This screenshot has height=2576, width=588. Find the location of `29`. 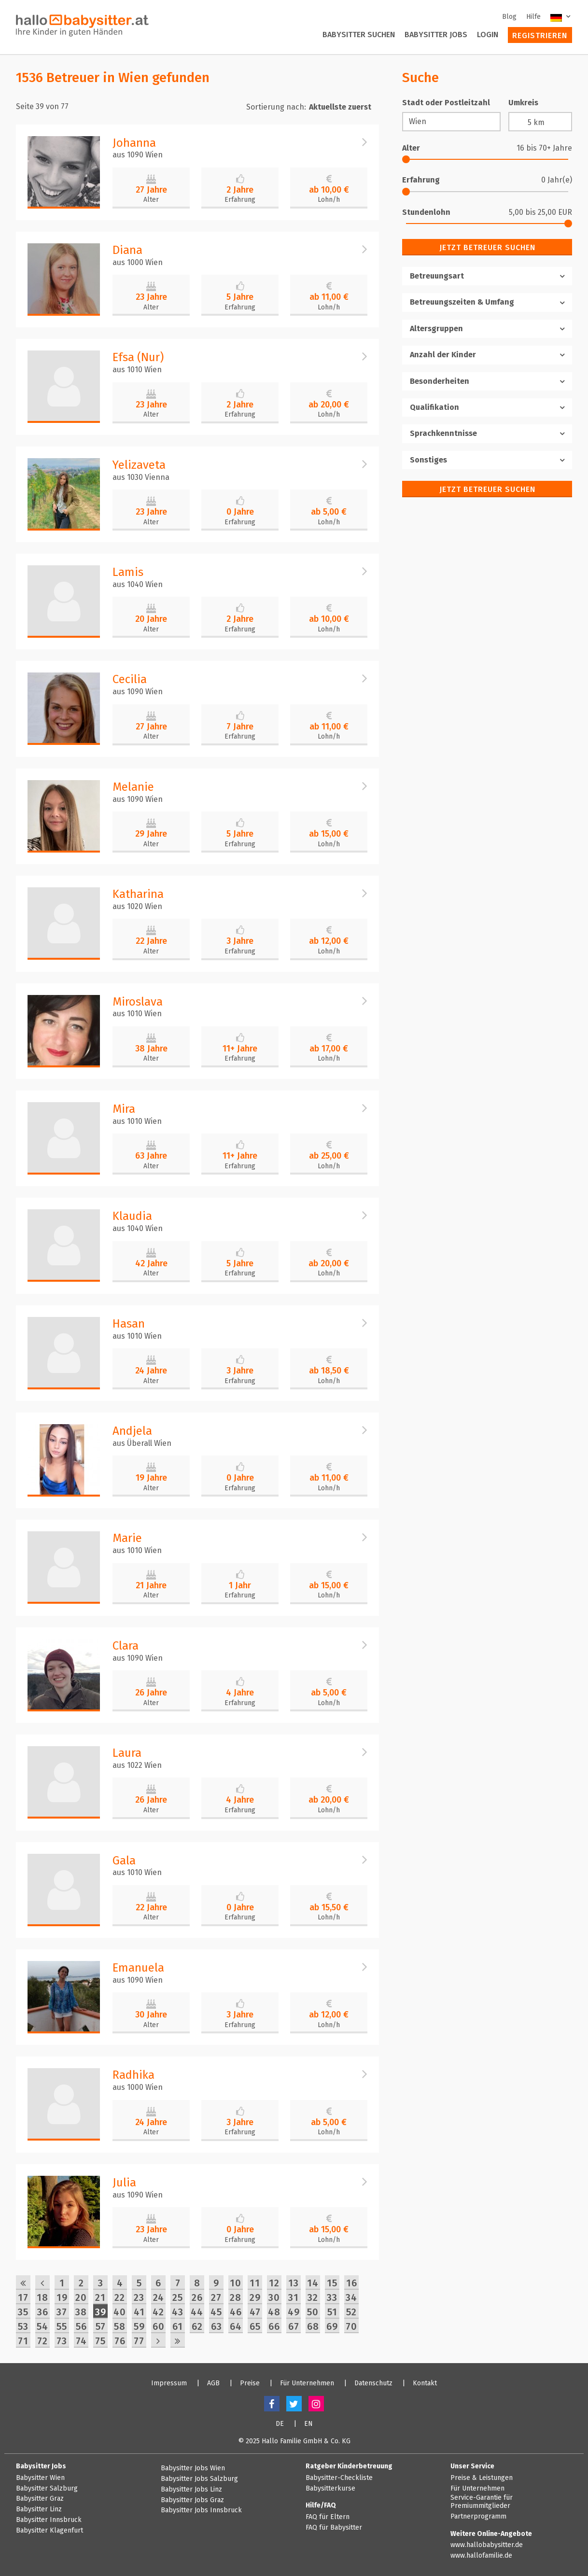

29 is located at coordinates (255, 2297).